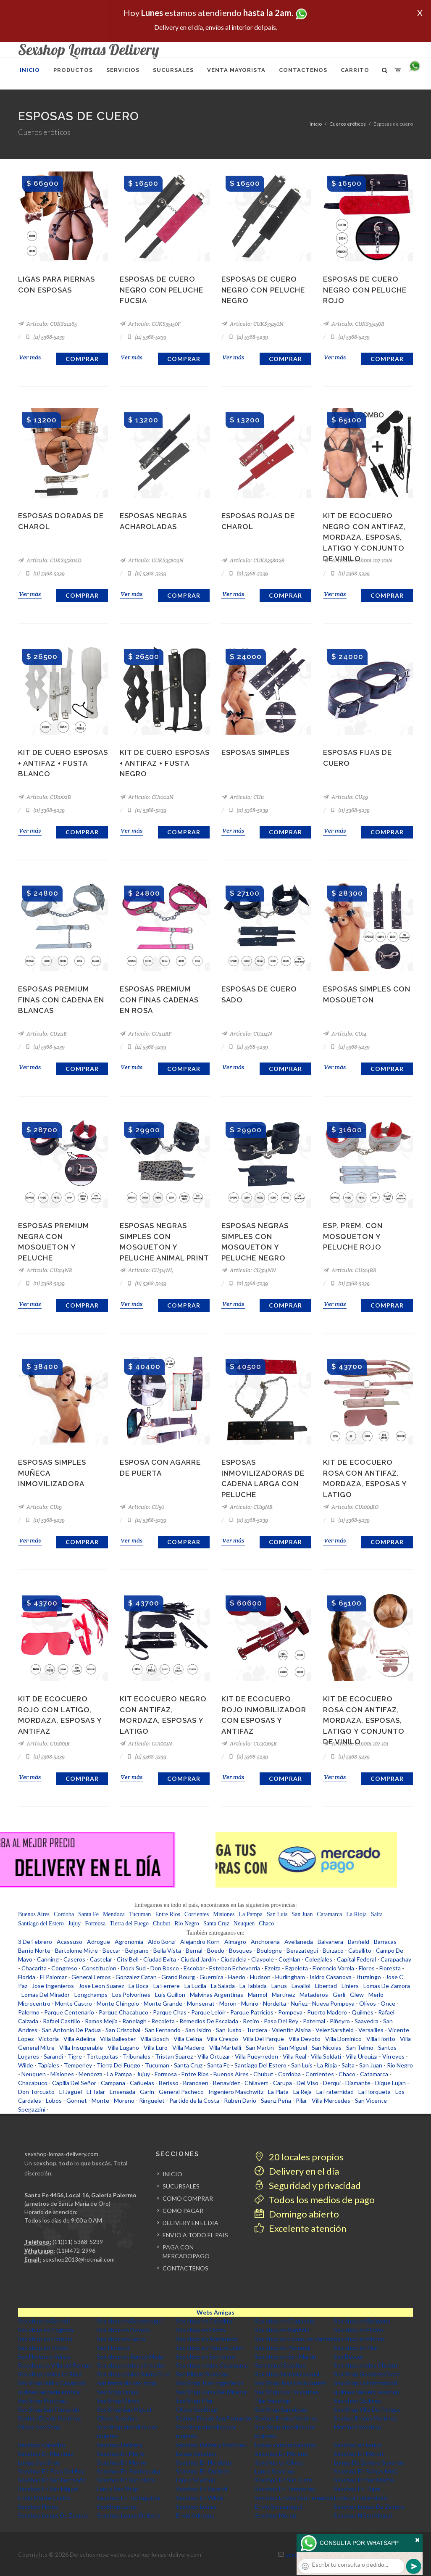  I want to click on Sex shop fantasia sexual, so click(287, 2374).